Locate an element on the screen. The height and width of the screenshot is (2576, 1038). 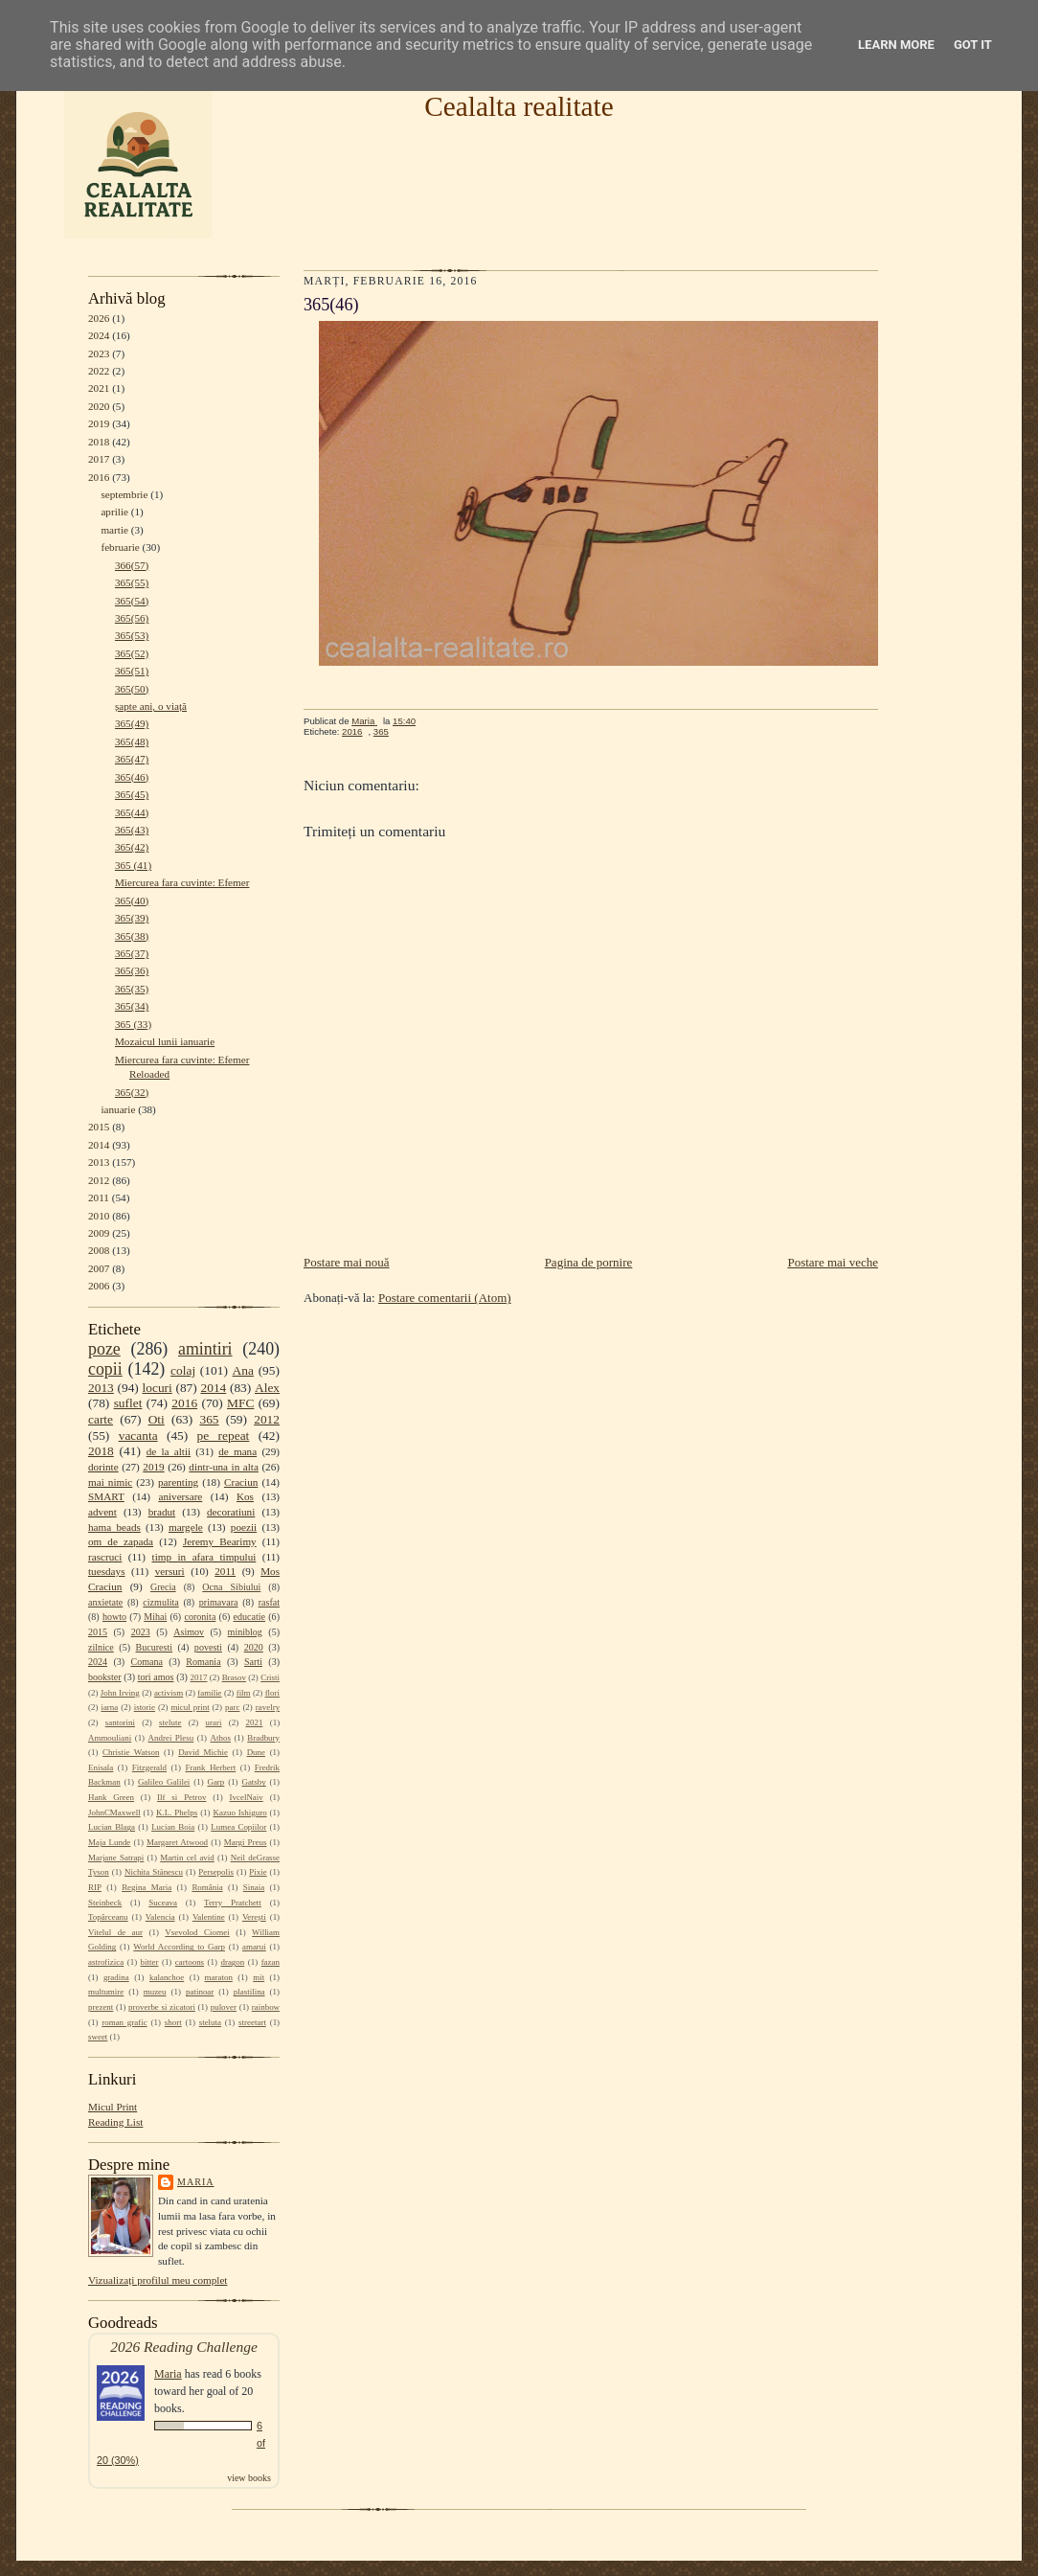
SMART is located at coordinates (106, 1496).